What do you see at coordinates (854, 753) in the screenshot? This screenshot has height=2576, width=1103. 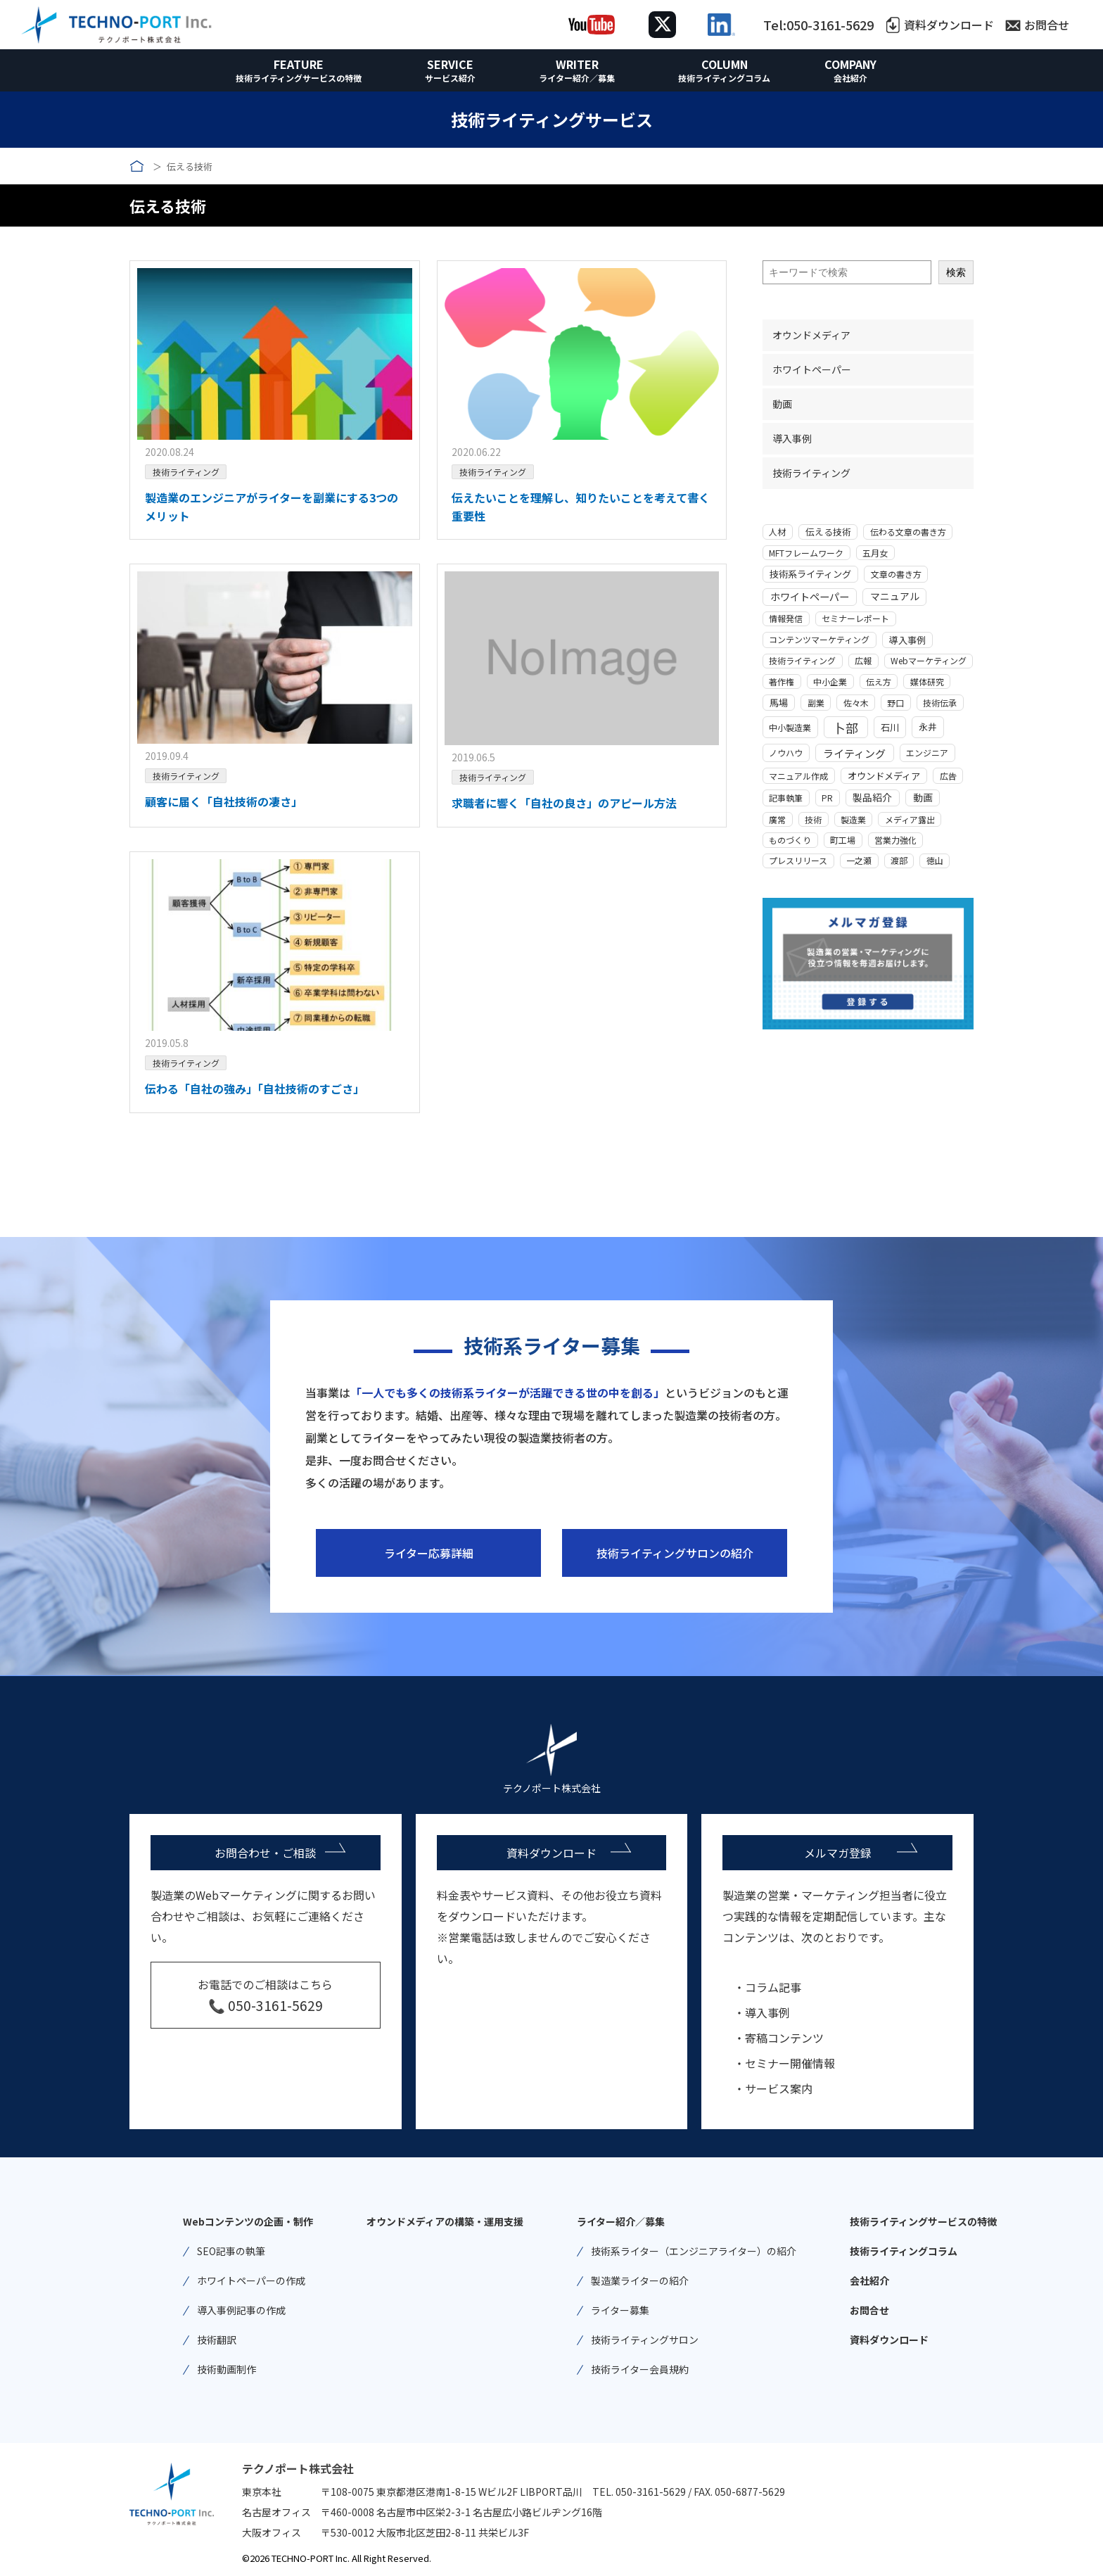 I see `ライティング` at bounding box center [854, 753].